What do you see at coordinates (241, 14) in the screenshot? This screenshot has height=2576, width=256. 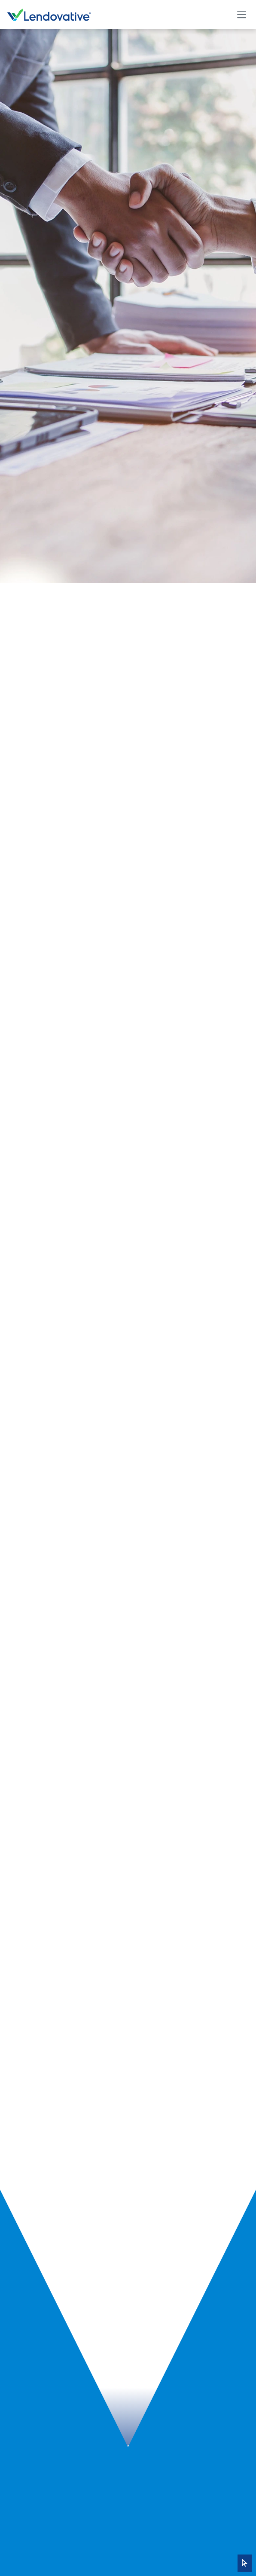 I see `[Toggle navigation]` at bounding box center [241, 14].